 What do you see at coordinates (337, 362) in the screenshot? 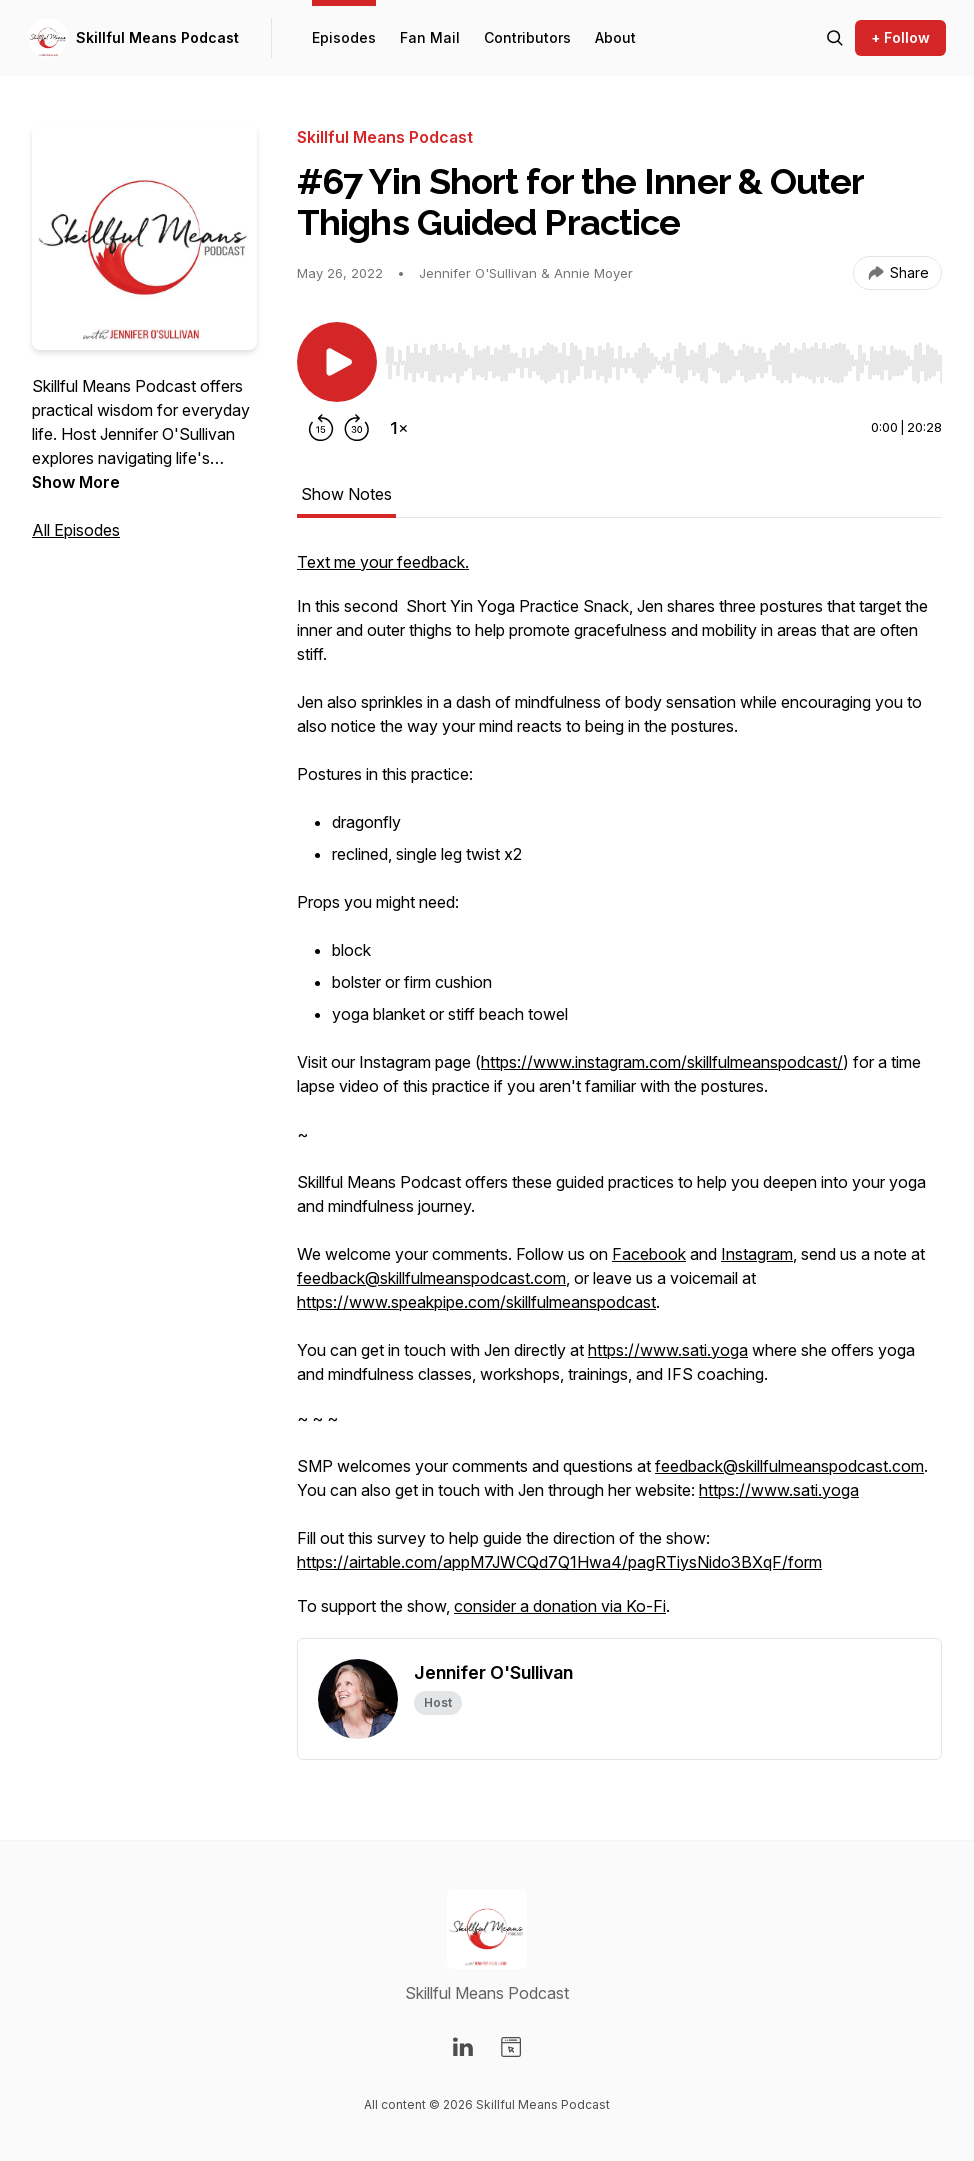
I see `[Play/Pause]` at bounding box center [337, 362].